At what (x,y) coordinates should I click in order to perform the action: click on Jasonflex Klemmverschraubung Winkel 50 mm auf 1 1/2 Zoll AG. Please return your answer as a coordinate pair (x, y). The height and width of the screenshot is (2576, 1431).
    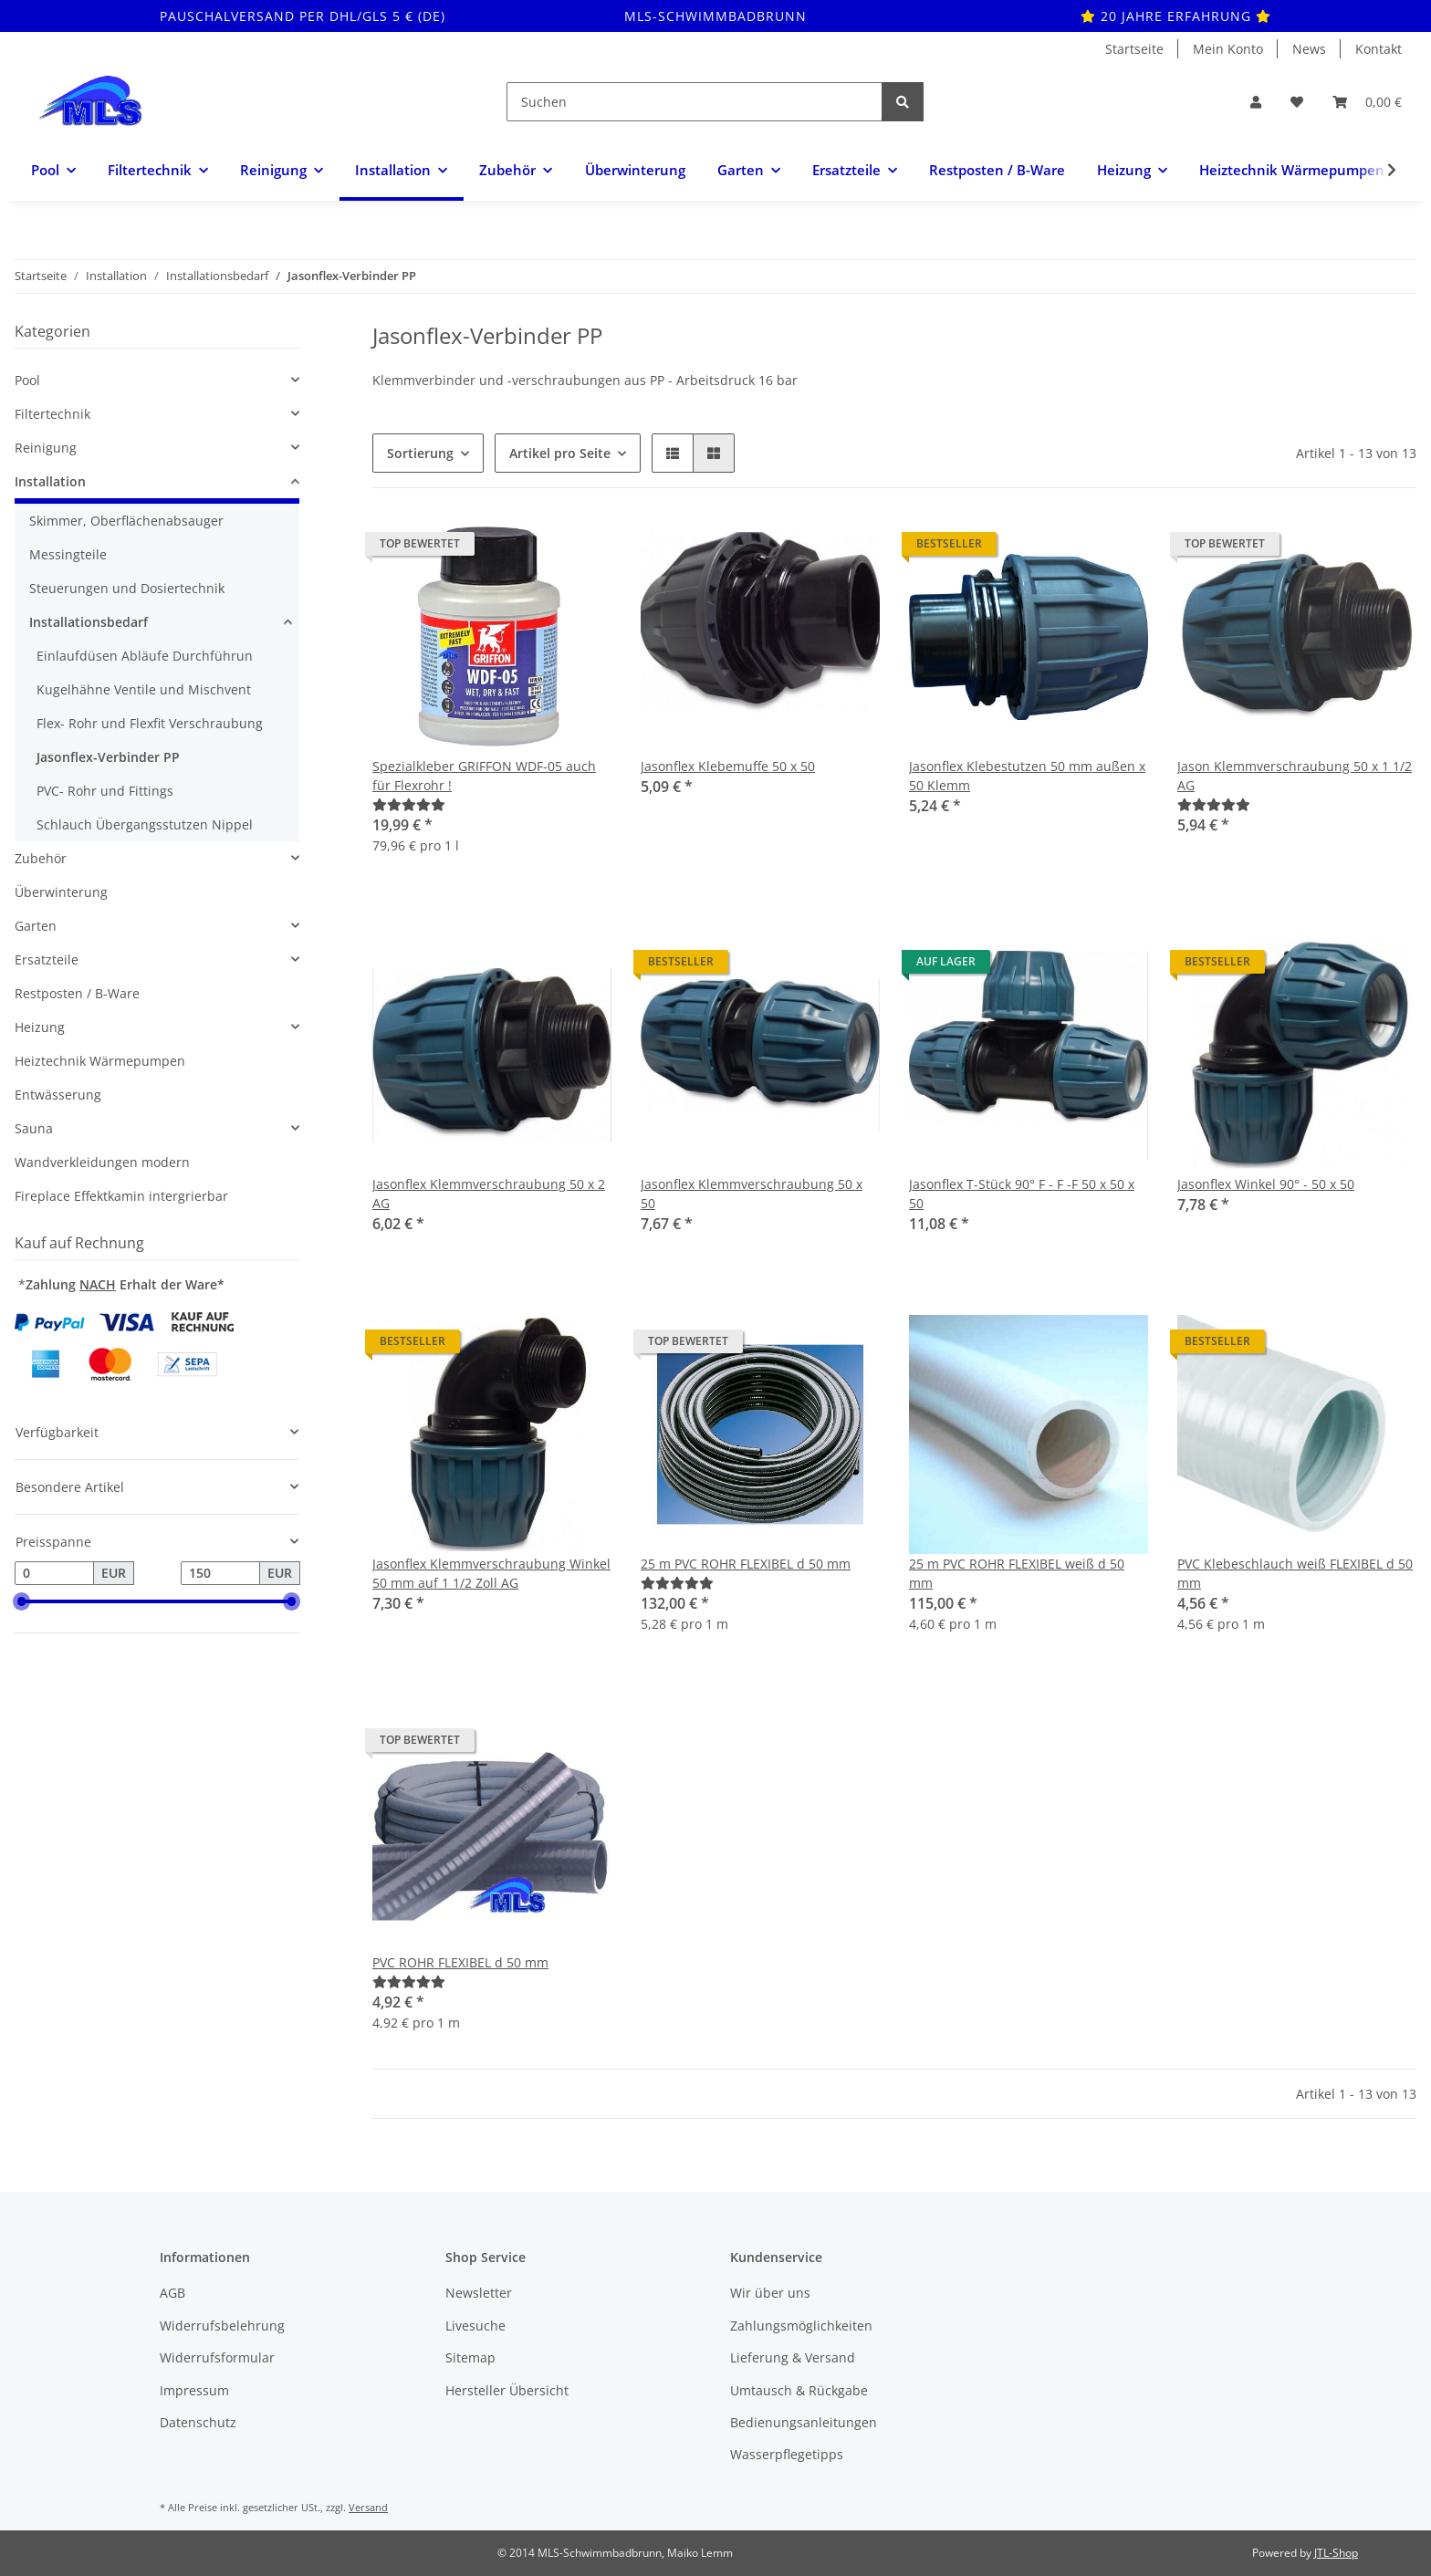
    Looking at the image, I should click on (491, 1573).